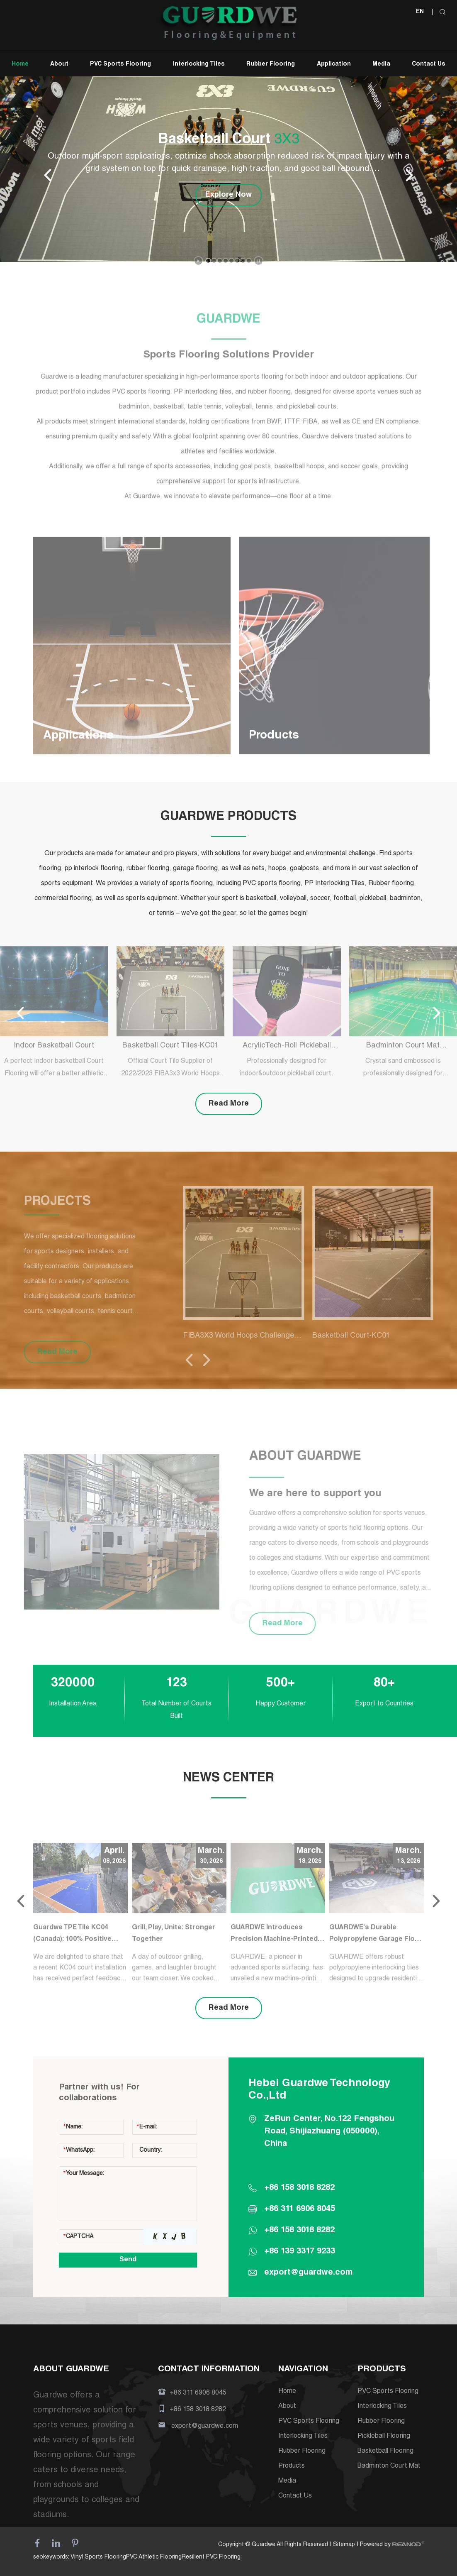 This screenshot has width=457, height=2576. What do you see at coordinates (344, 2545) in the screenshot?
I see `Sitemap` at bounding box center [344, 2545].